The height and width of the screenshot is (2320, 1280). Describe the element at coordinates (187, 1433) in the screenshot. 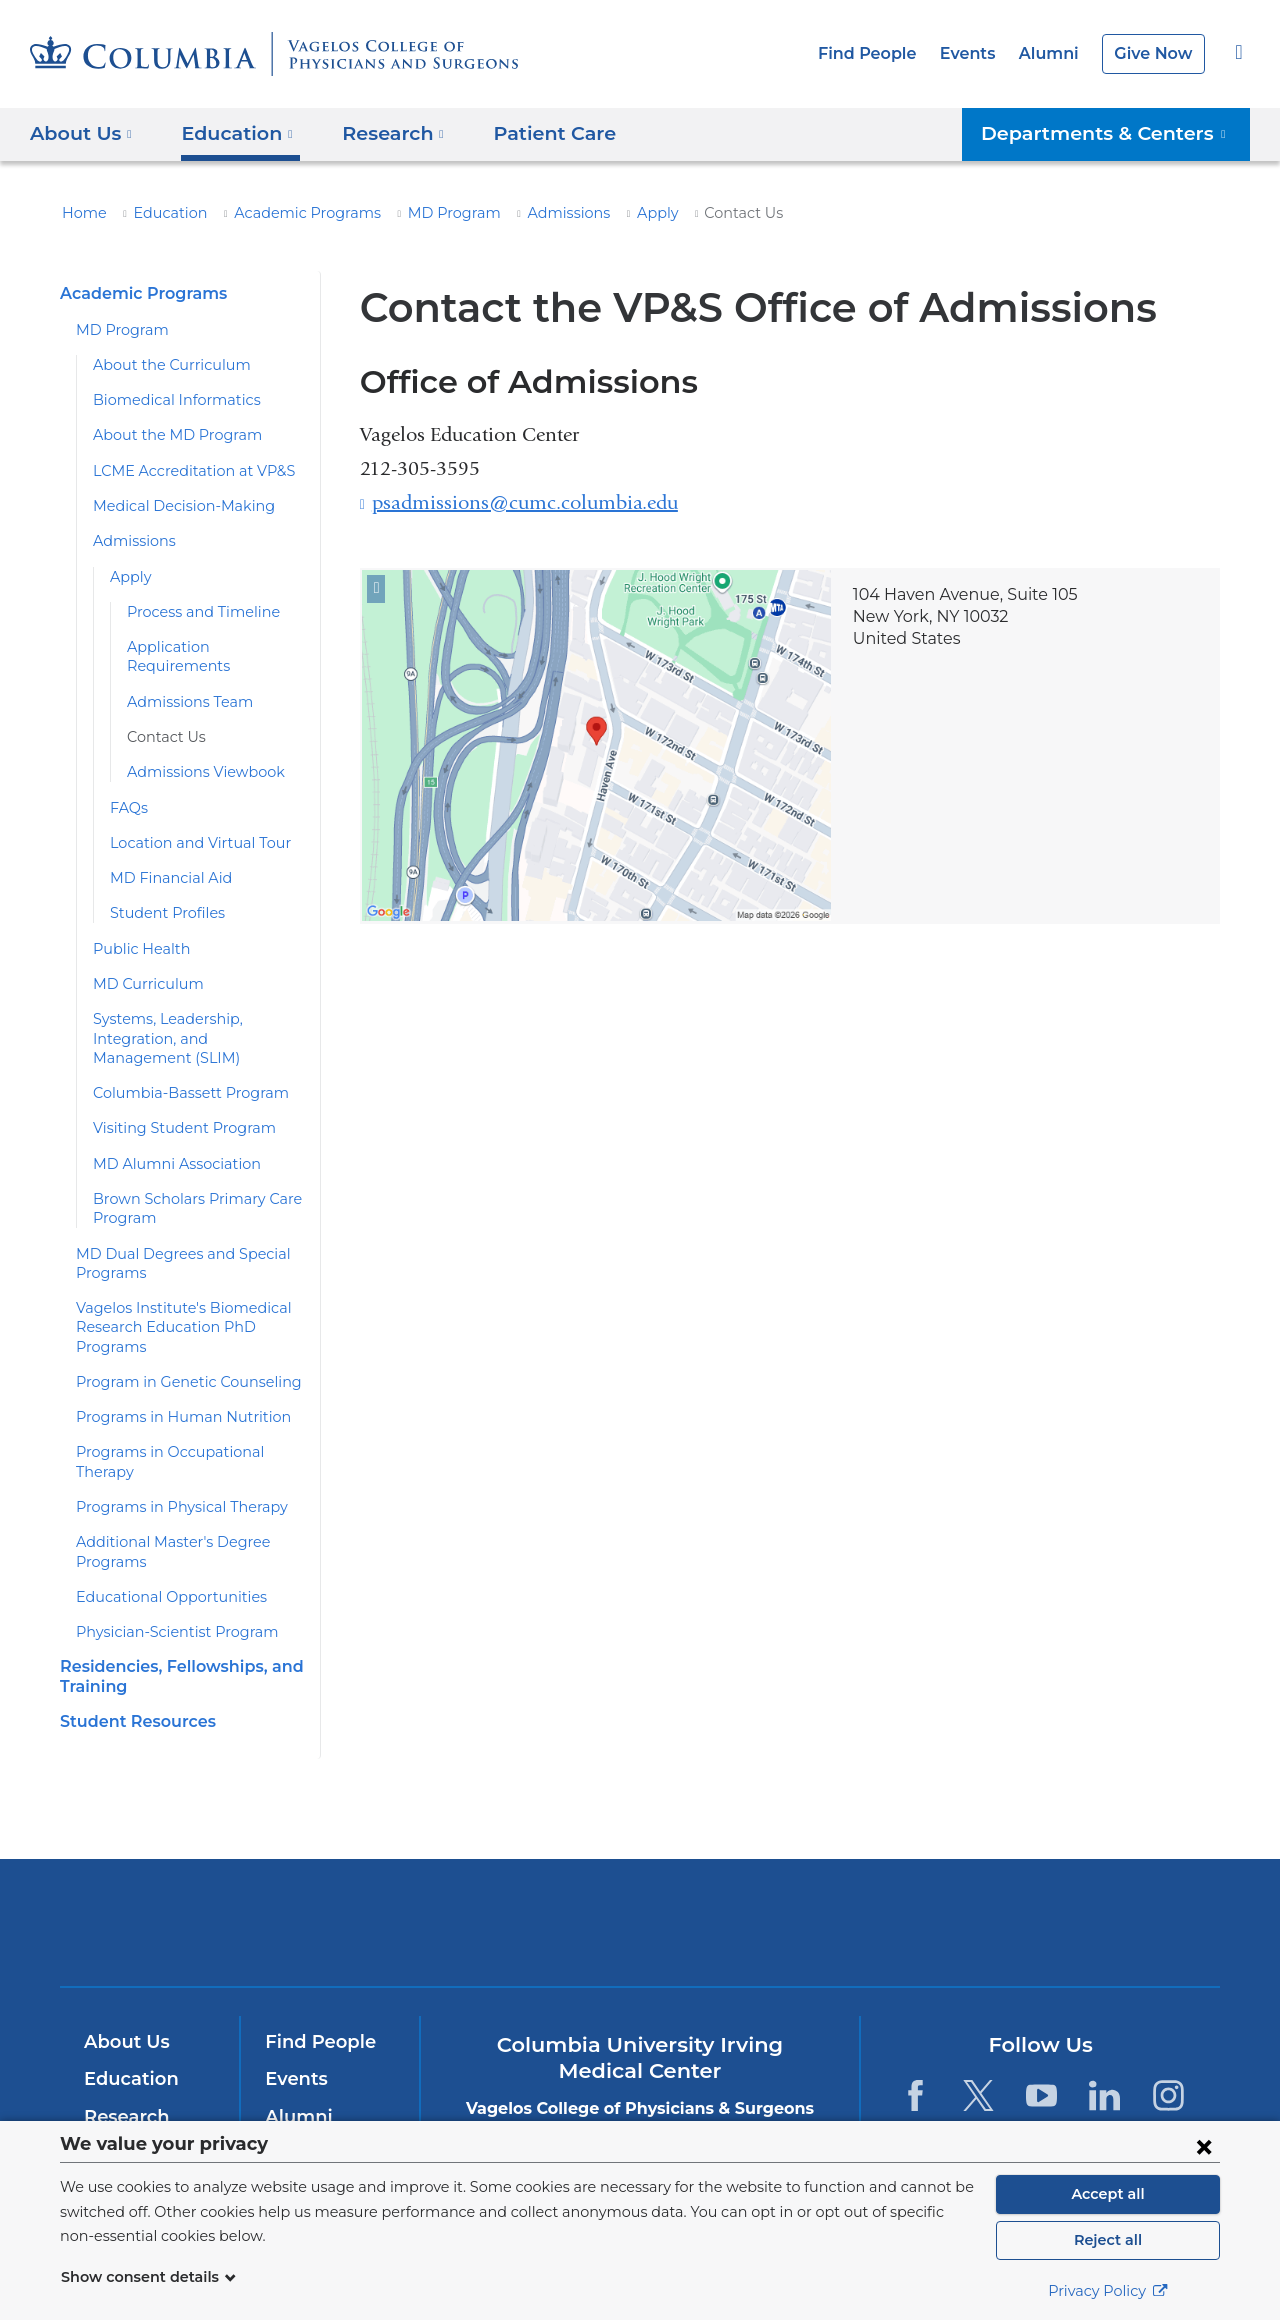

I see `Programs in Occupational Therapy` at that location.